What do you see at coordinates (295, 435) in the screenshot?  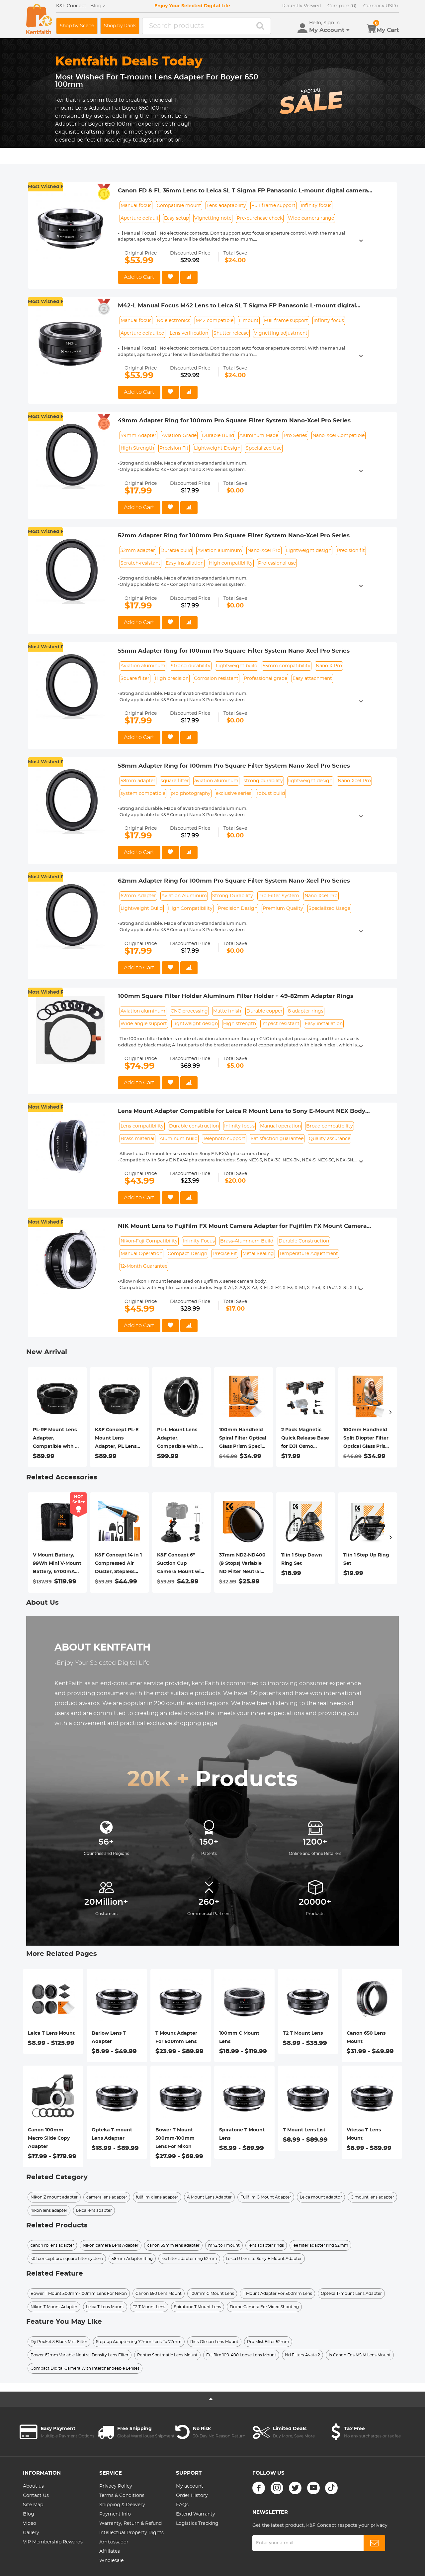 I see `Pro Series` at bounding box center [295, 435].